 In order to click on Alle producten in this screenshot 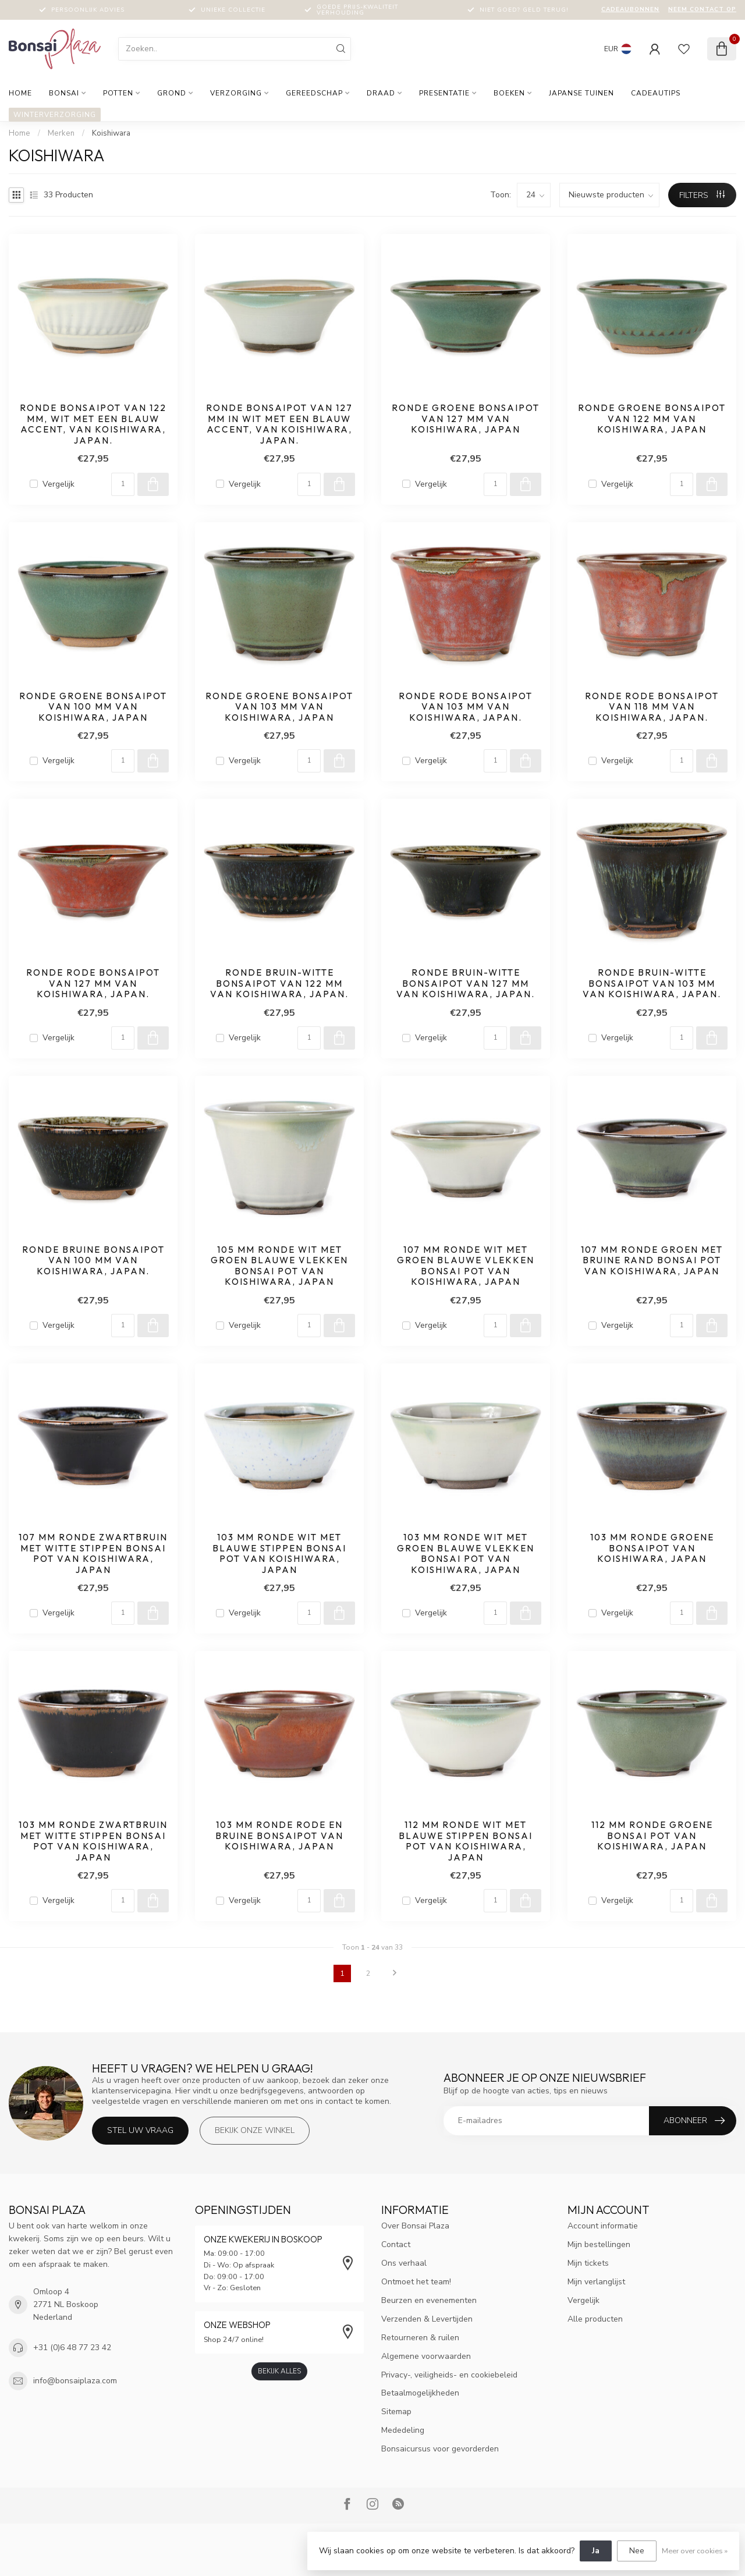, I will do `click(595, 2319)`.